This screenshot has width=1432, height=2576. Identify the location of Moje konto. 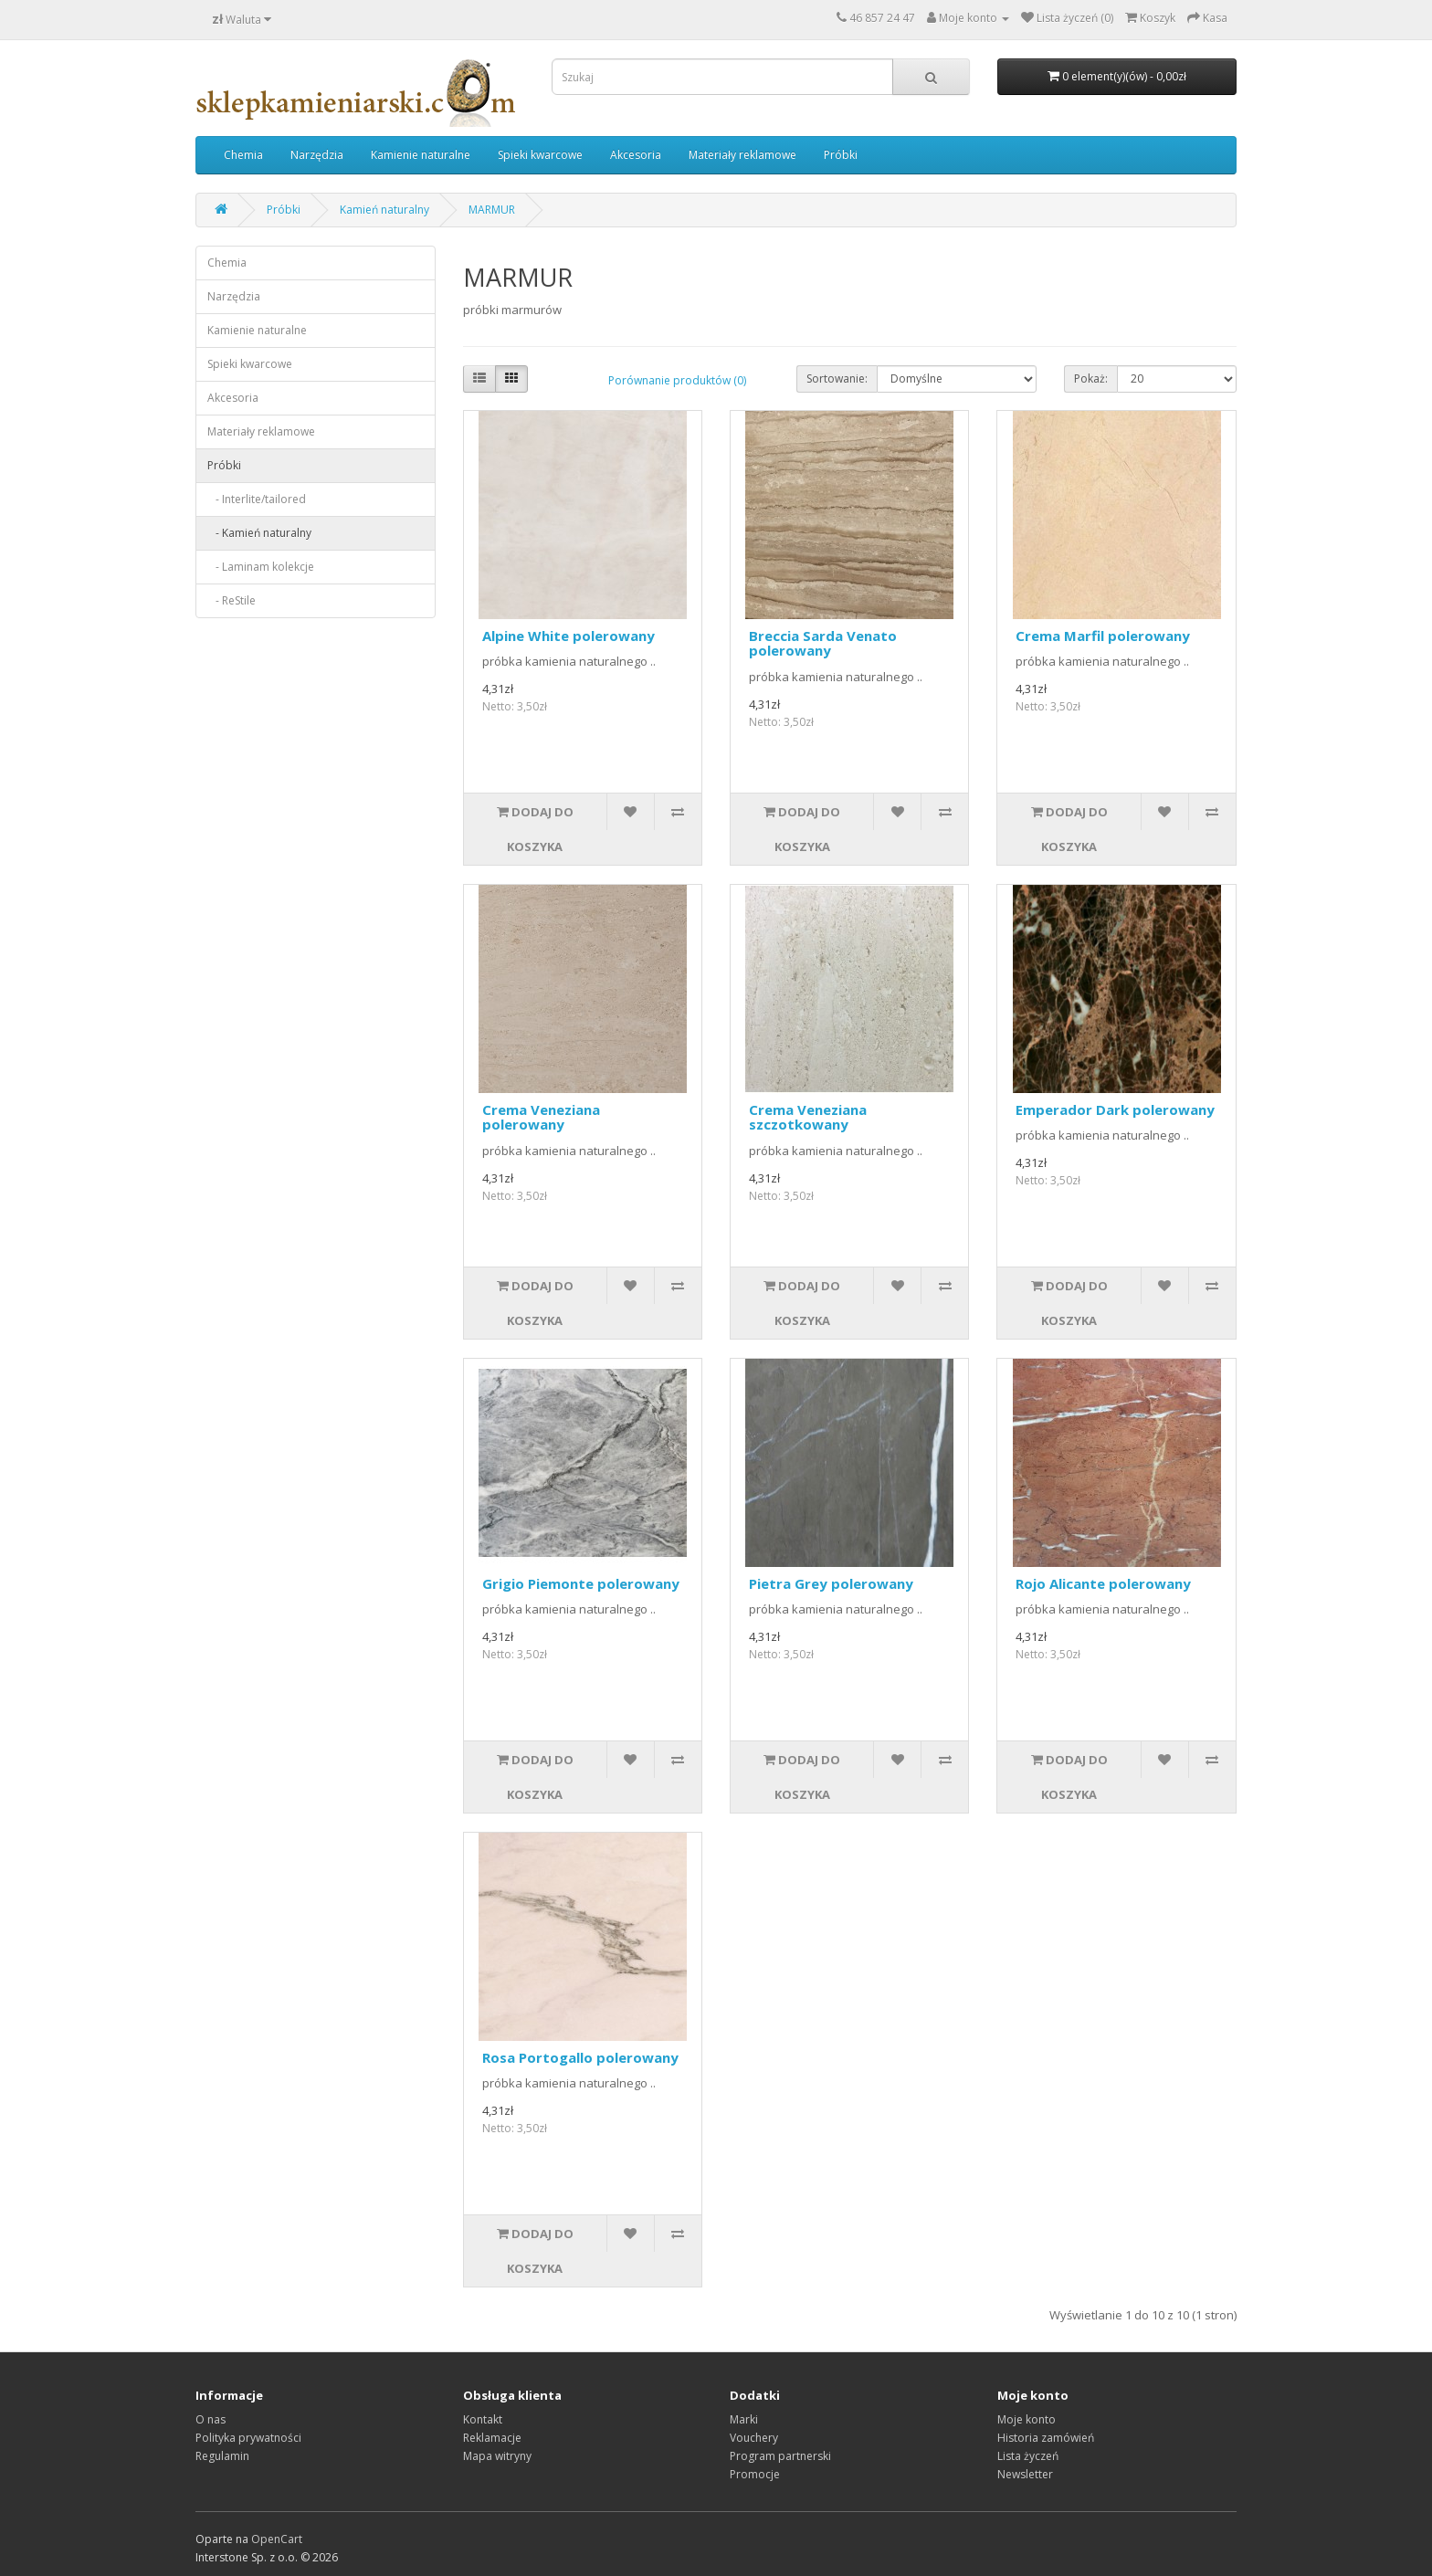
(1026, 2419).